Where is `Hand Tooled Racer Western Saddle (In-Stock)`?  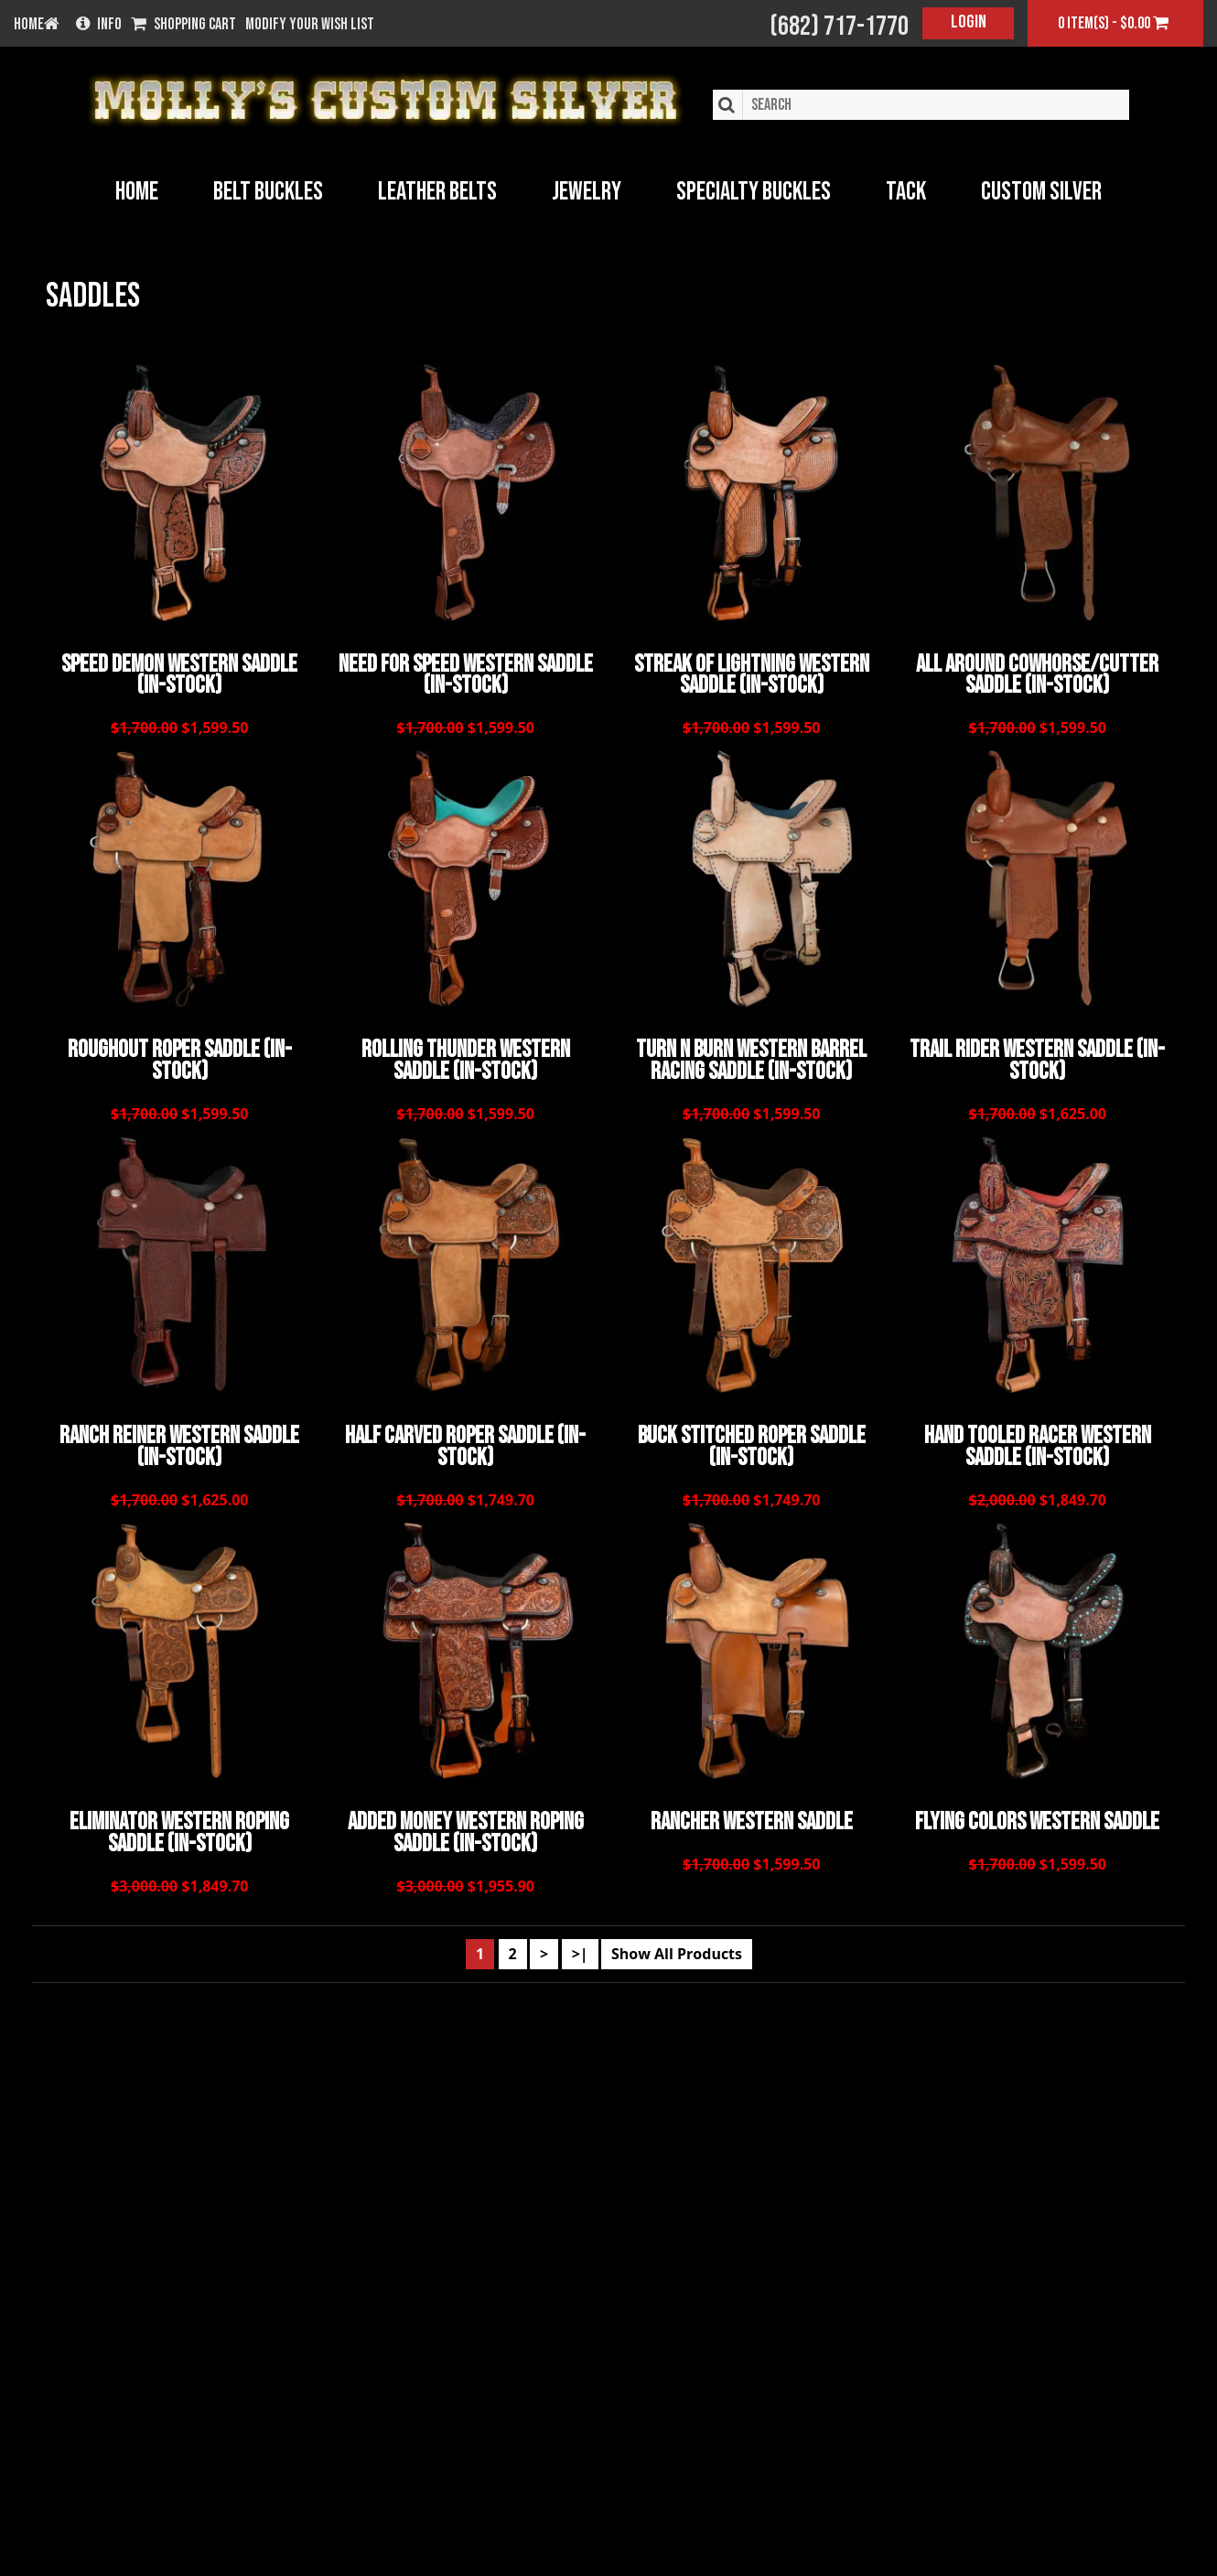
Hand Tooled Racer Western Saddle (In-Stock) is located at coordinates (1037, 1439).